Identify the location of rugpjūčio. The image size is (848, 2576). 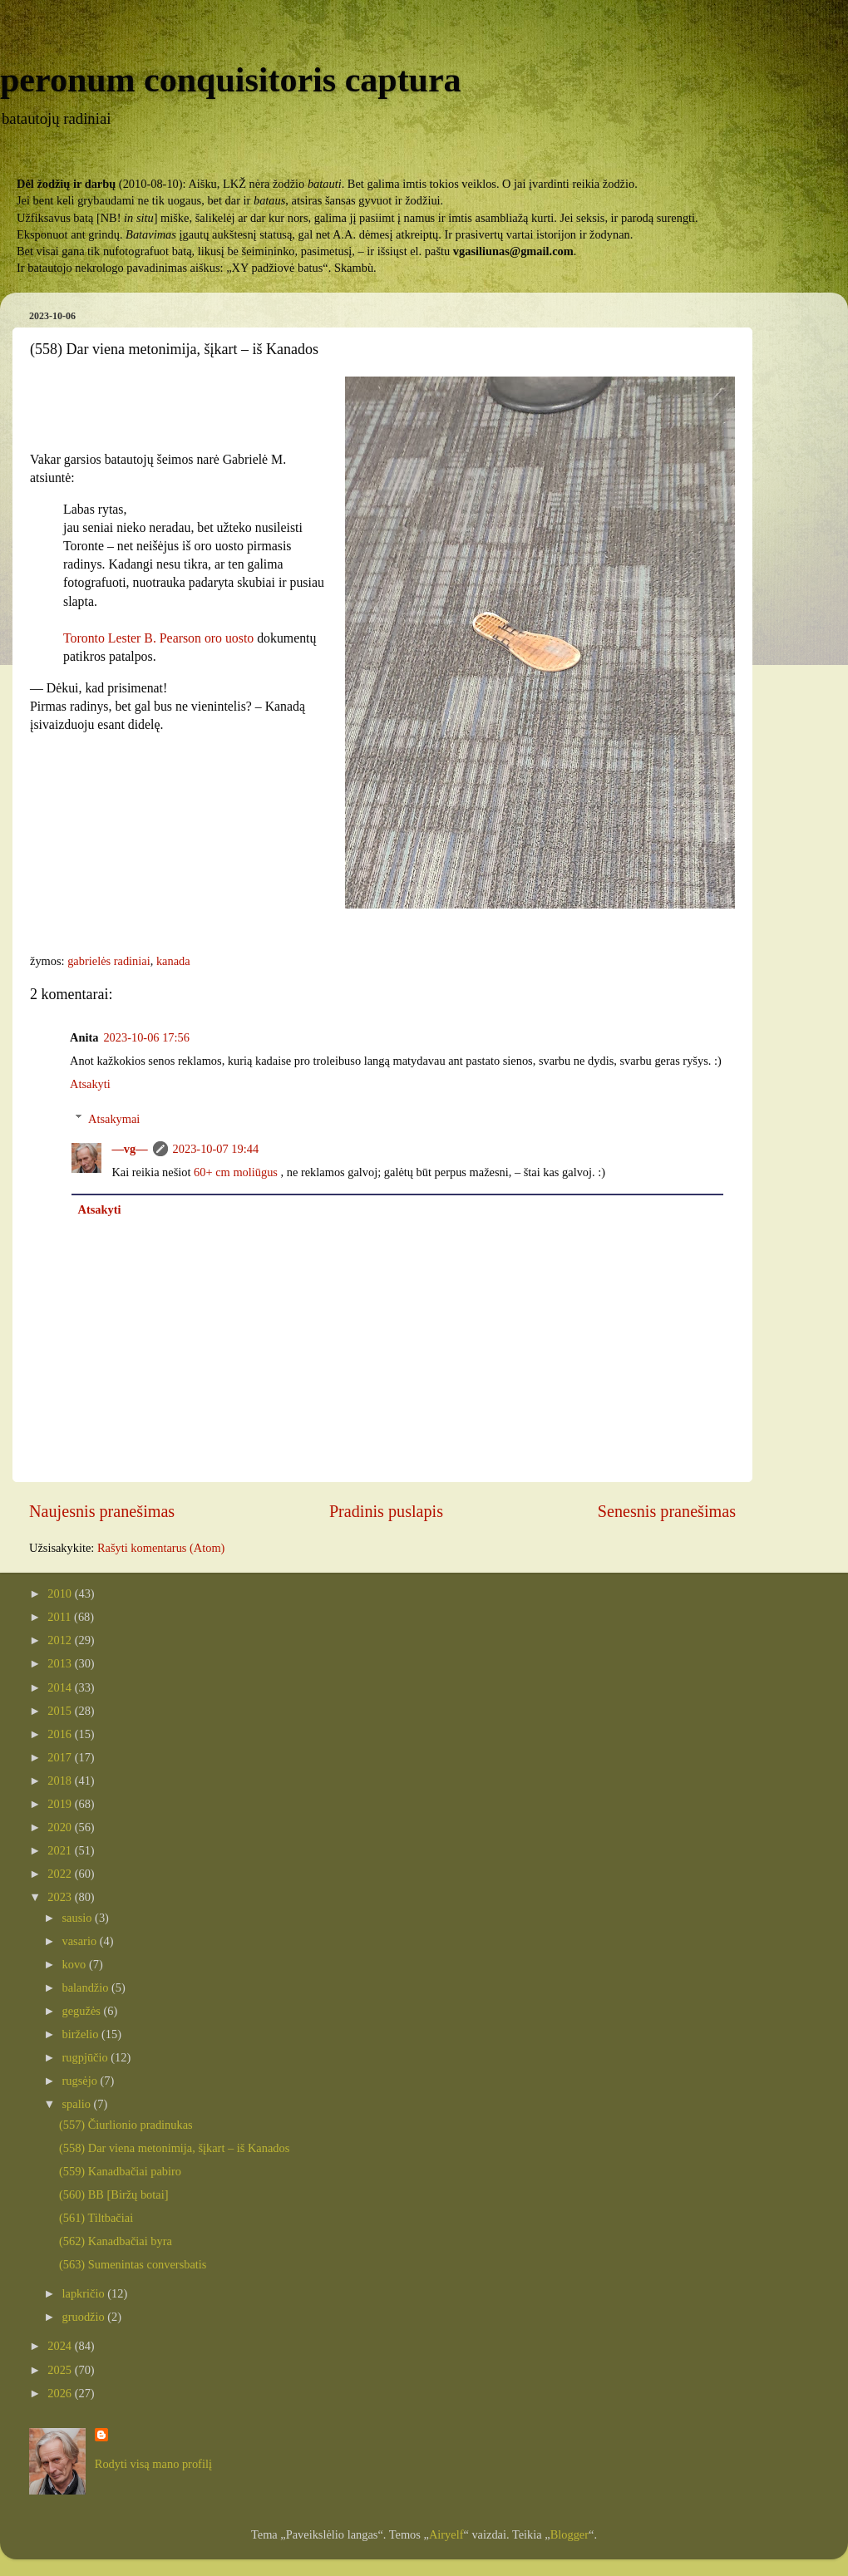
(86, 2057).